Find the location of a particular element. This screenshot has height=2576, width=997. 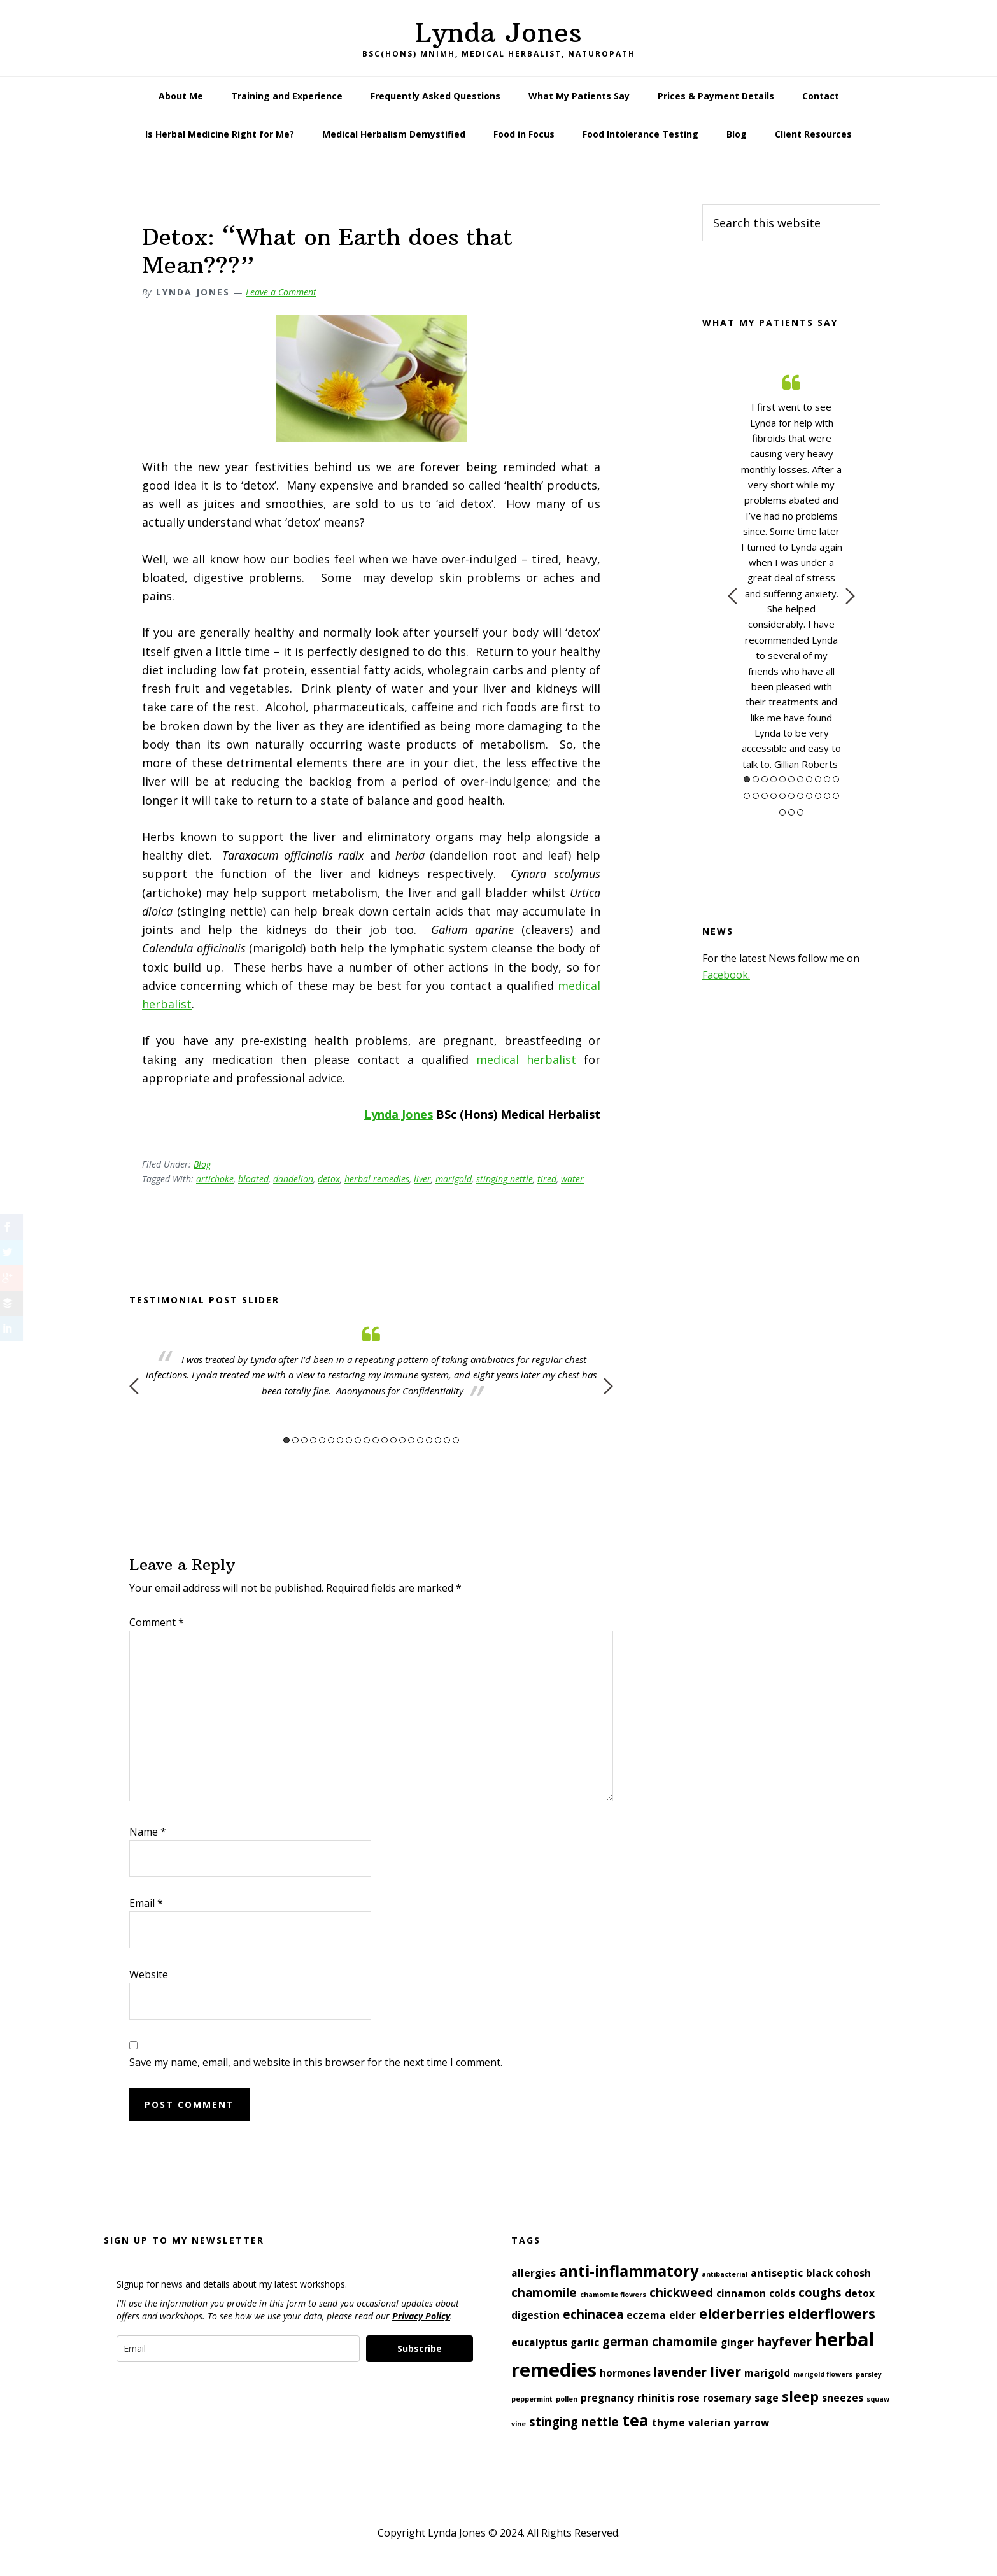

detox [detox (2 items)] is located at coordinates (860, 2293).